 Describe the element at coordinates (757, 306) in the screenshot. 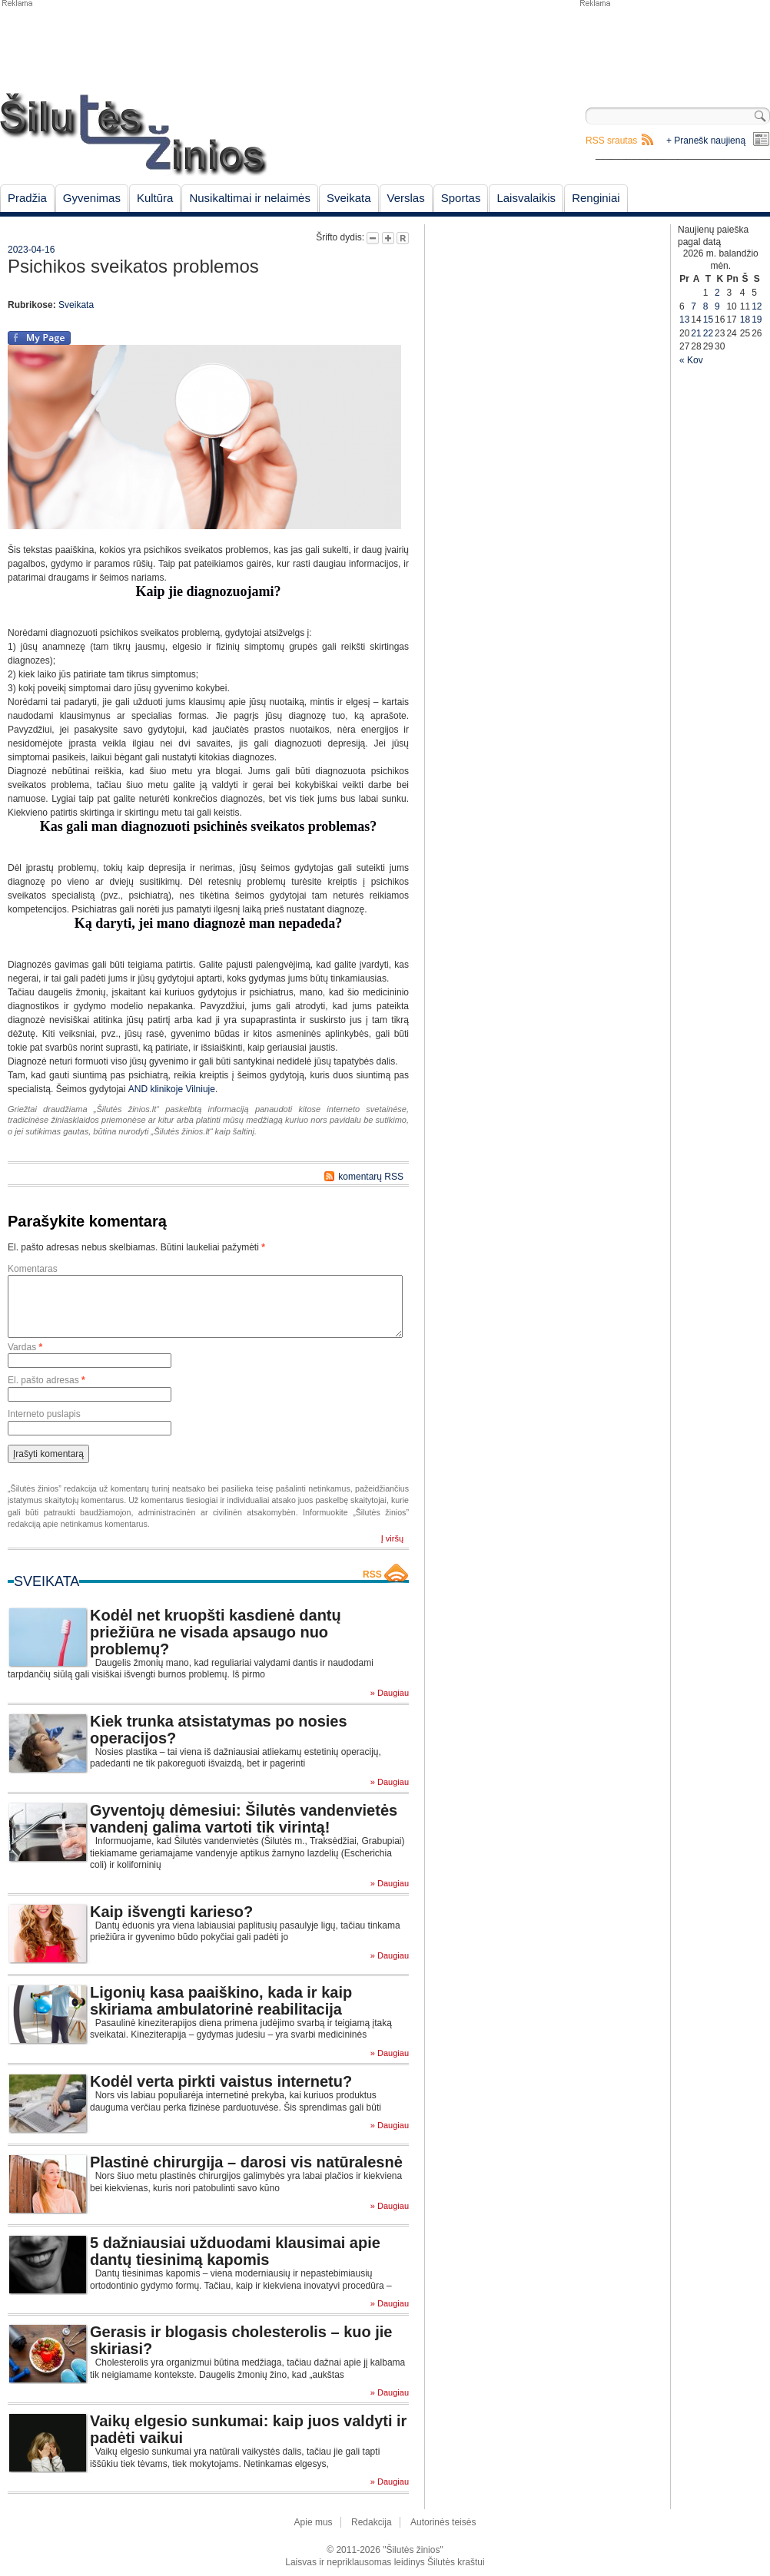

I see `12 [Įrašai paskelbti April 12, 2026]` at that location.